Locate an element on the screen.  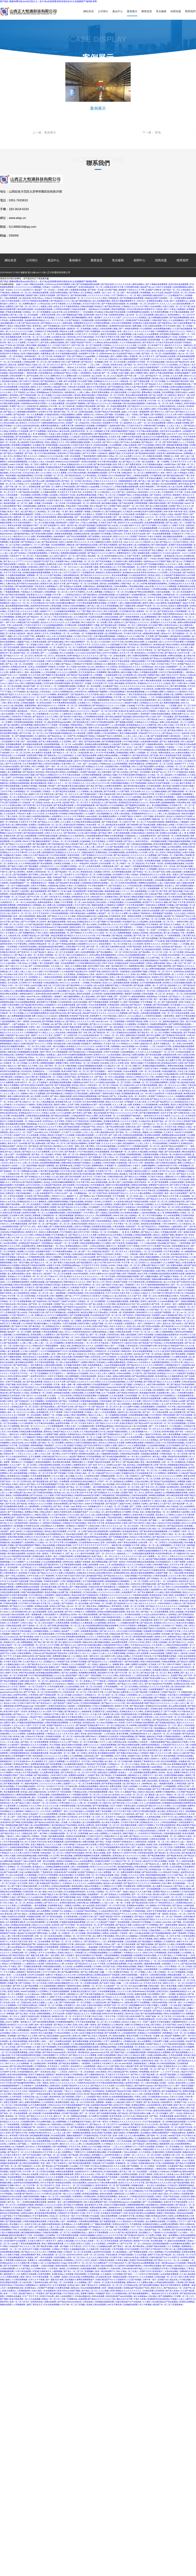
99精品视频在线播放观看 is located at coordinates (38, 1199).